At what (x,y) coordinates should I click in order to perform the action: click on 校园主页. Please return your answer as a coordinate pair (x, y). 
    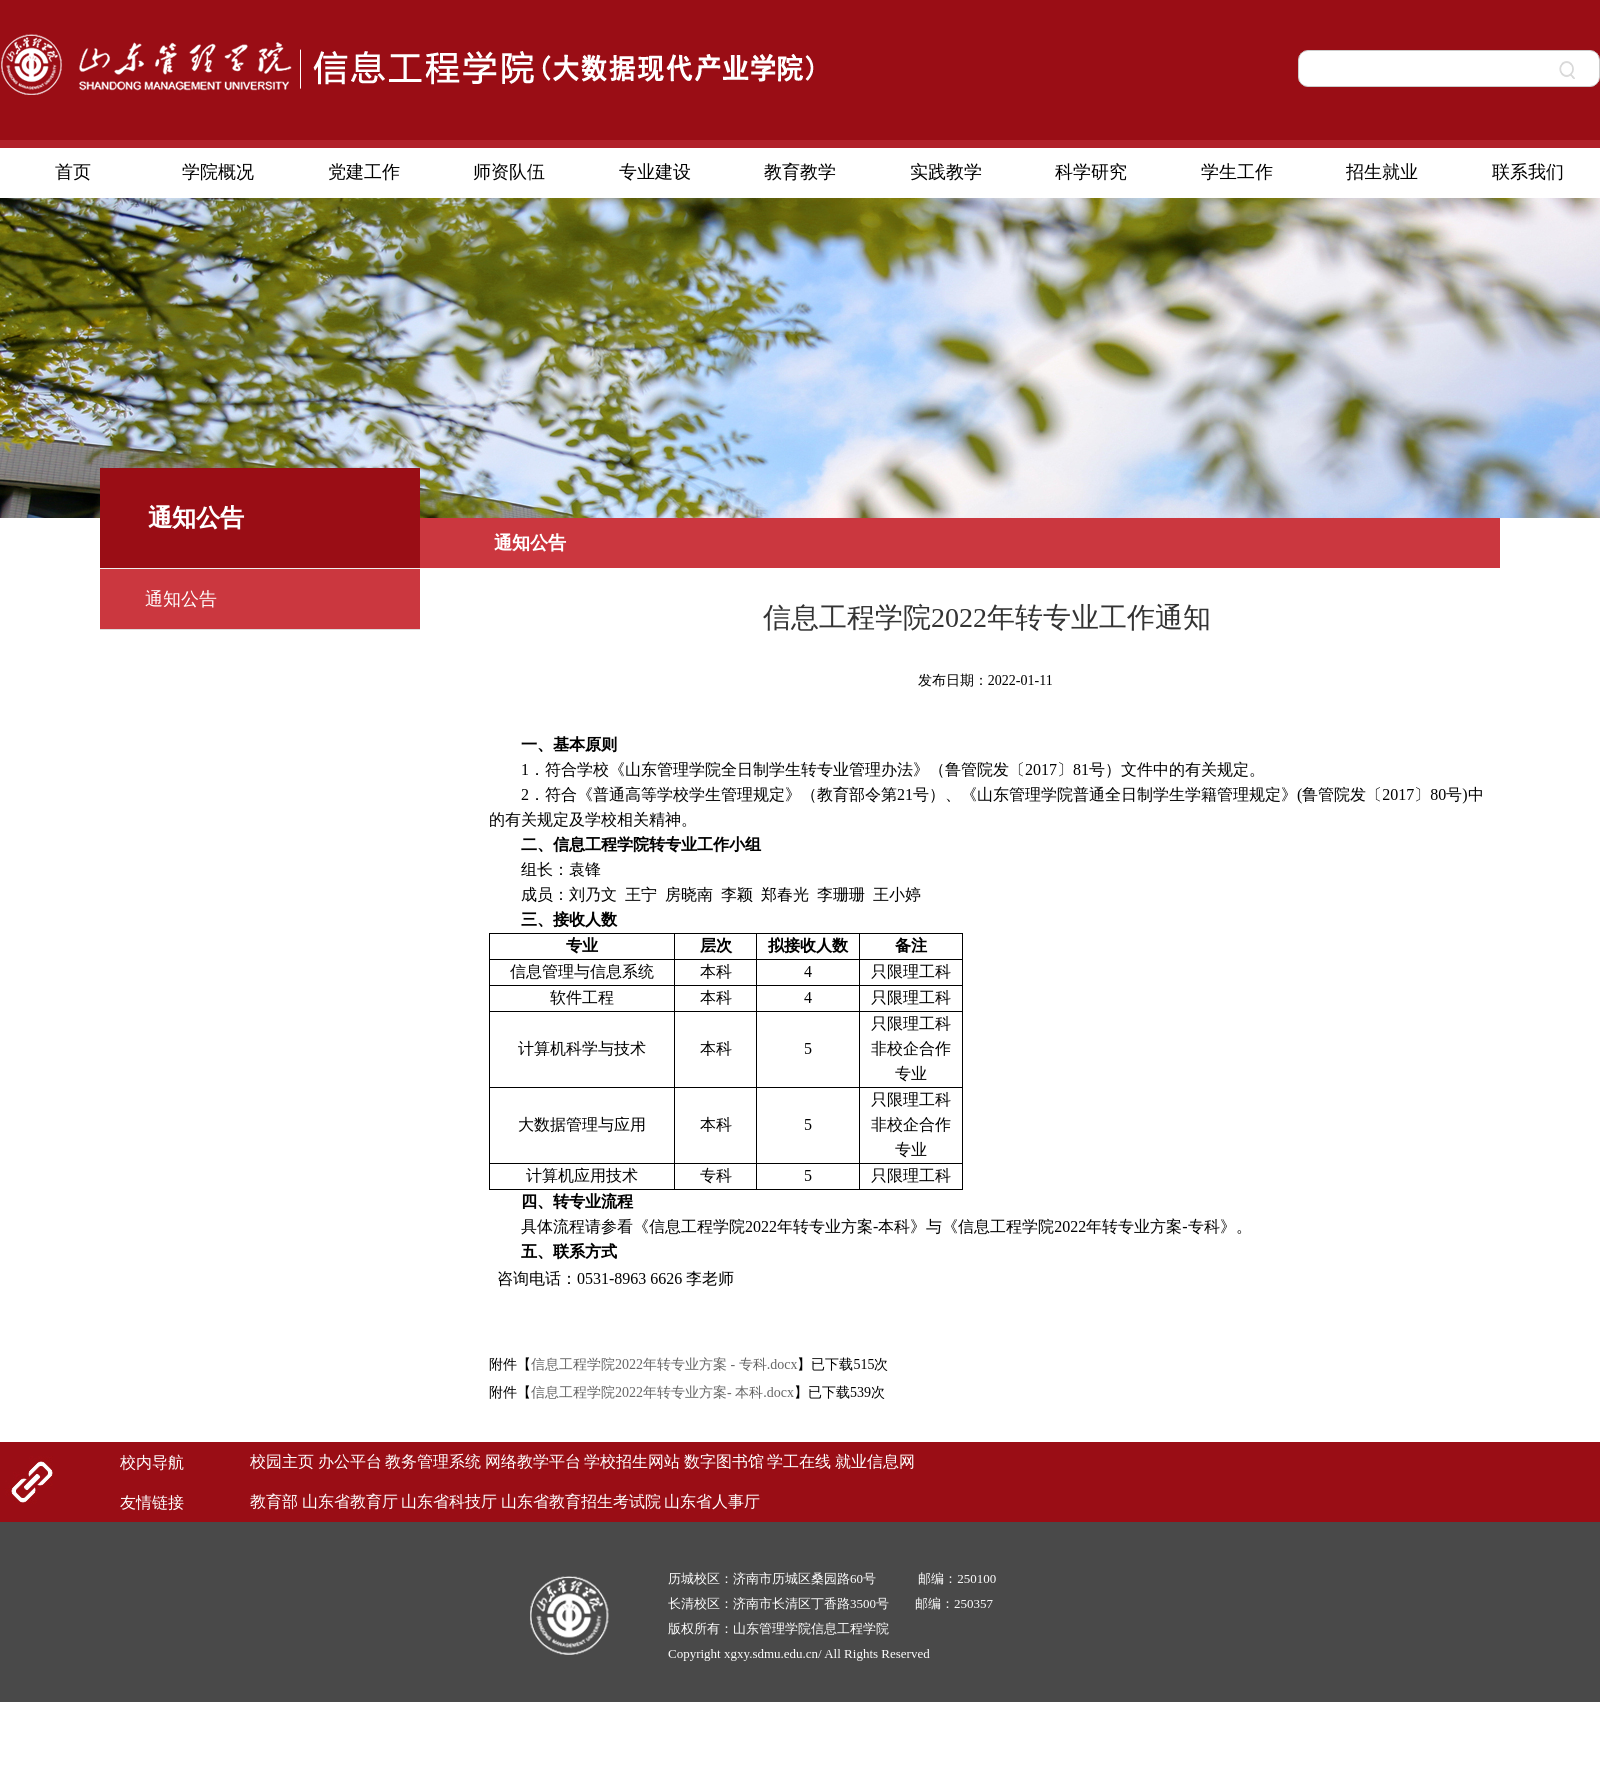
    Looking at the image, I should click on (282, 1461).